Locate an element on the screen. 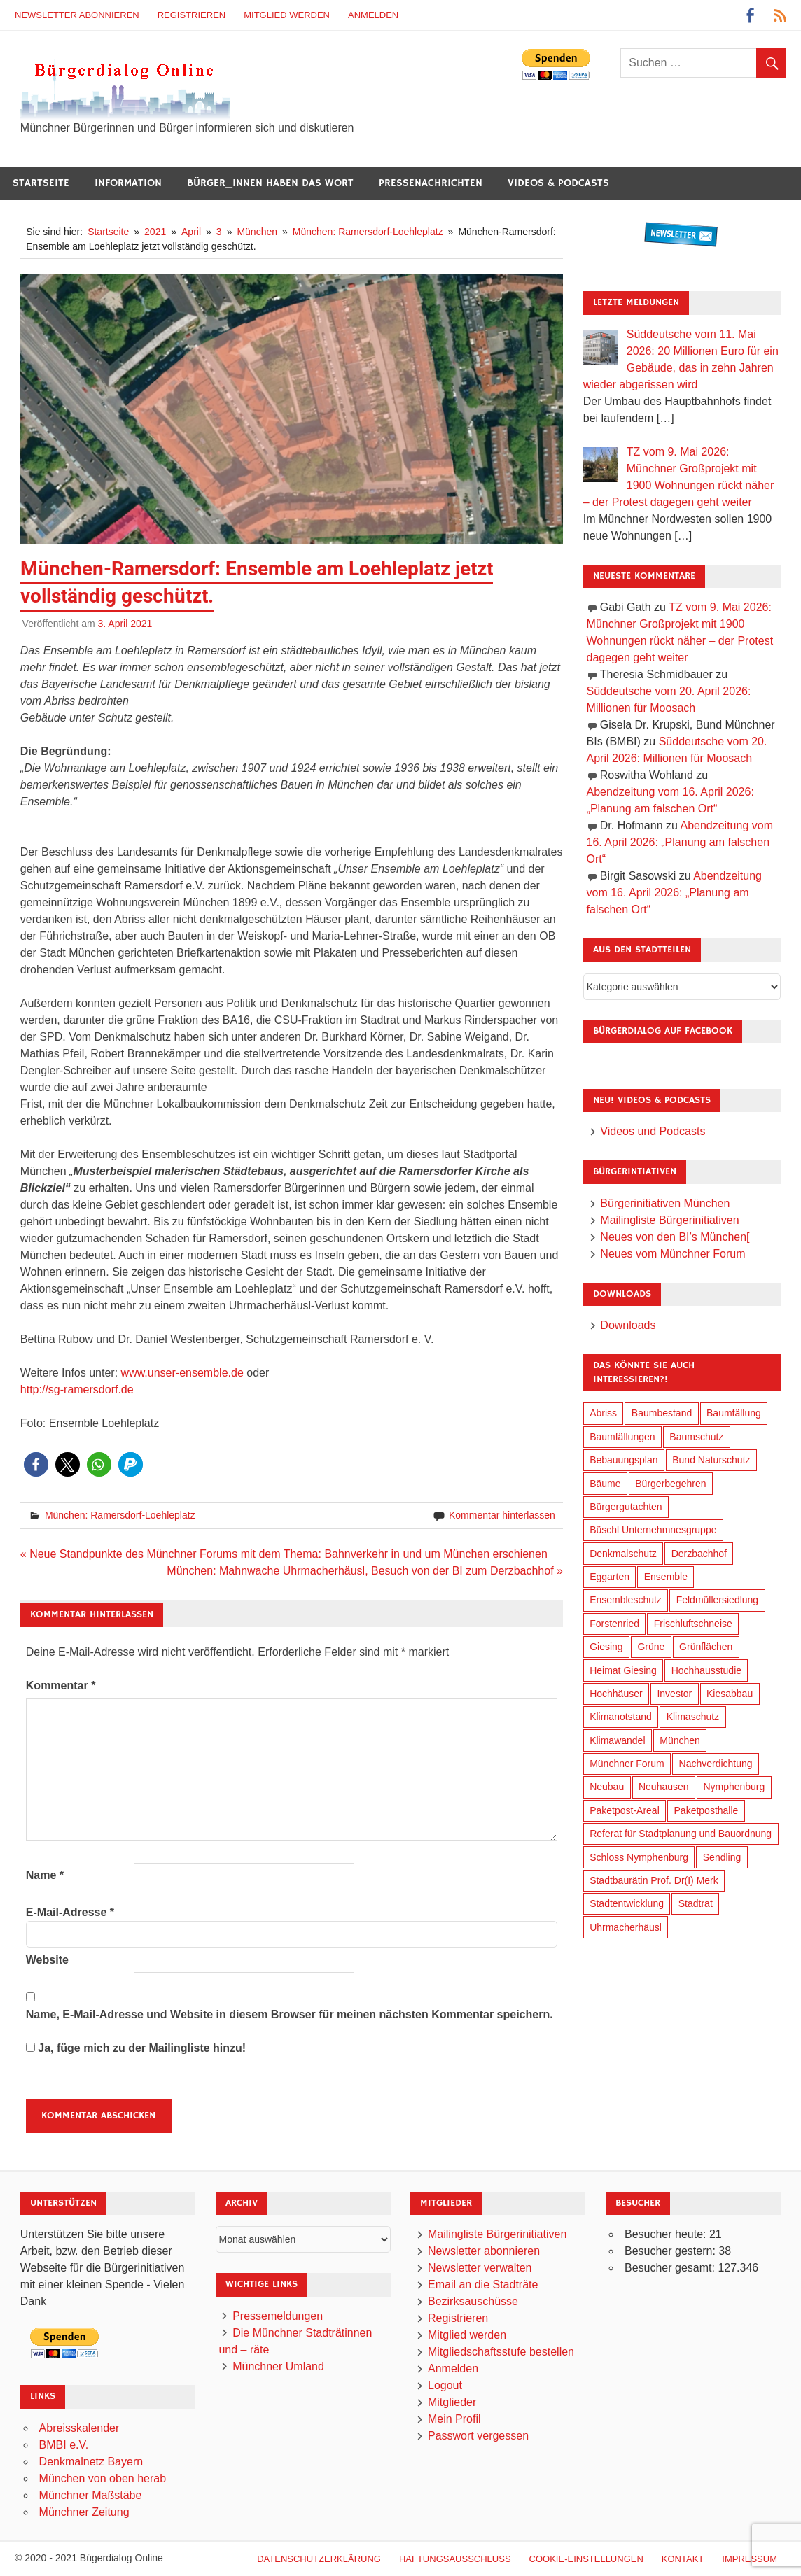 Image resolution: width=801 pixels, height=2576 pixels. Besucher gesamt: is located at coordinates (671, 2268).